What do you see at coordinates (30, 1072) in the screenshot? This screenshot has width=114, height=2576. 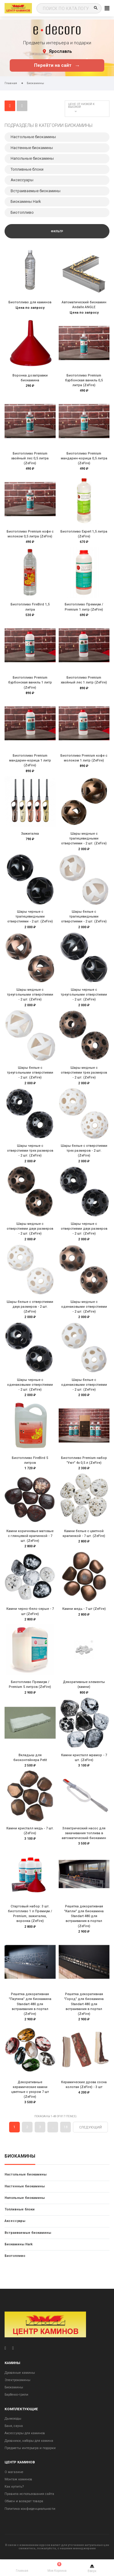 I see `Шары белые с треугольными отверстиями - 2 шт. (ZeFire)` at bounding box center [30, 1072].